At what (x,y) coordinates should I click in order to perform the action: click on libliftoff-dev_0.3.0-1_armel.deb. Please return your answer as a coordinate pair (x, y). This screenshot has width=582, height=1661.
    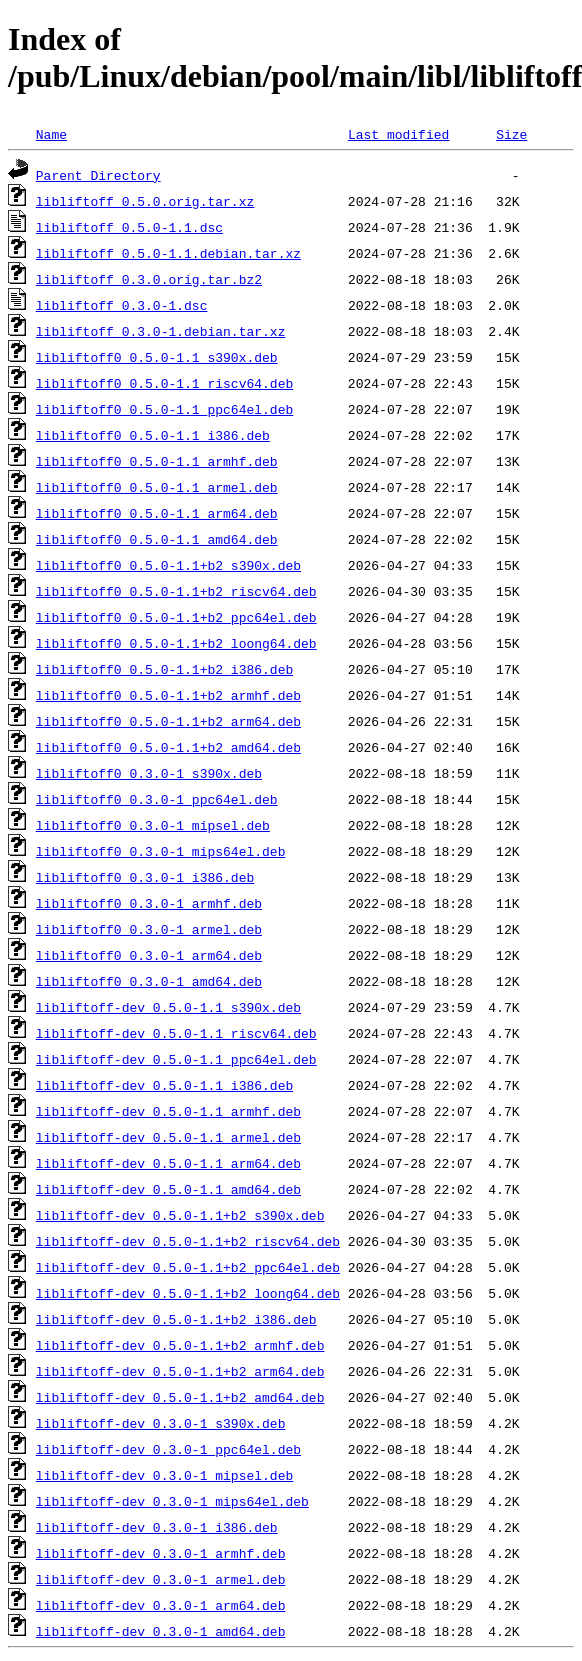
    Looking at the image, I should click on (161, 1579).